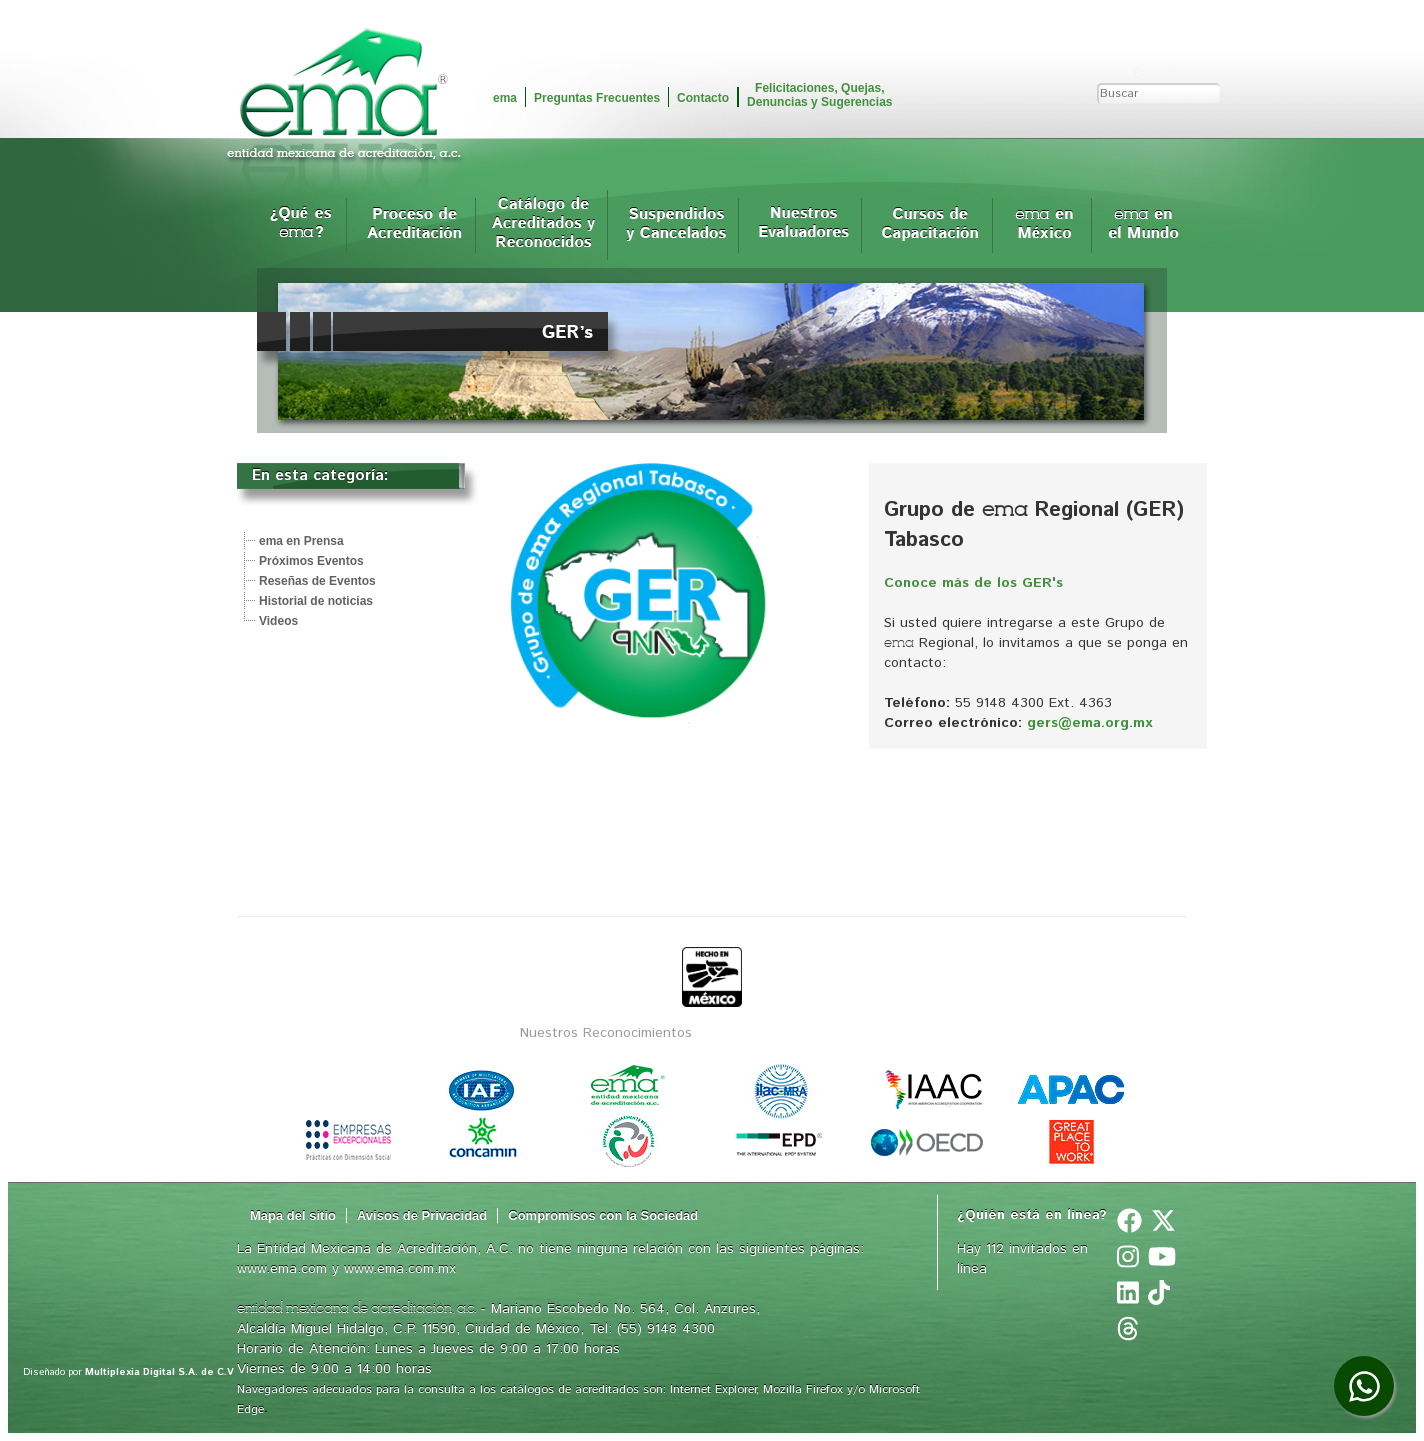  I want to click on ema en Prensa, so click(301, 541).